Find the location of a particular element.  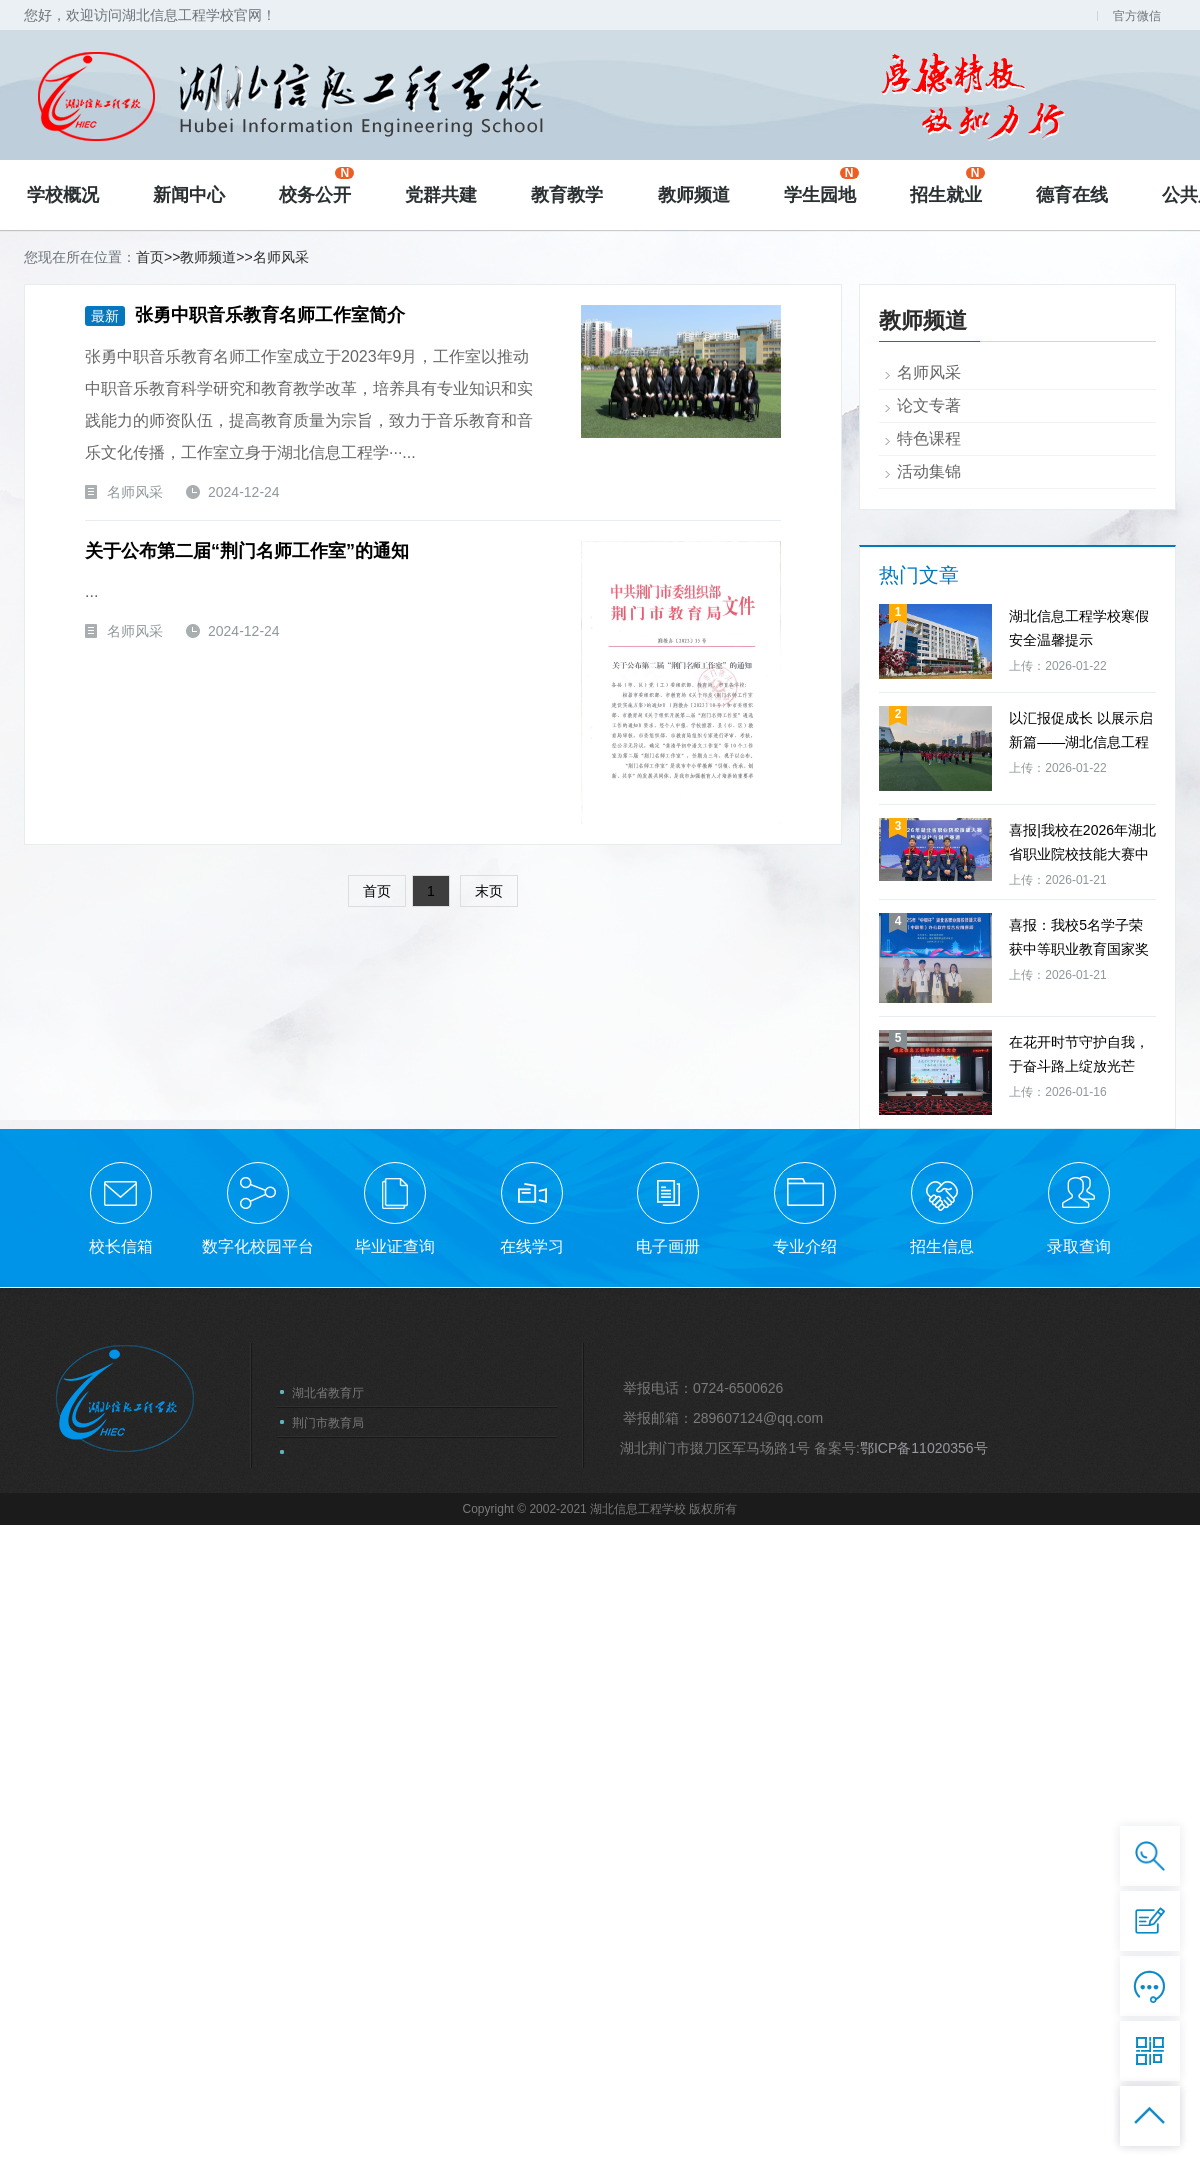

湖北省教育厅 is located at coordinates (328, 2048).